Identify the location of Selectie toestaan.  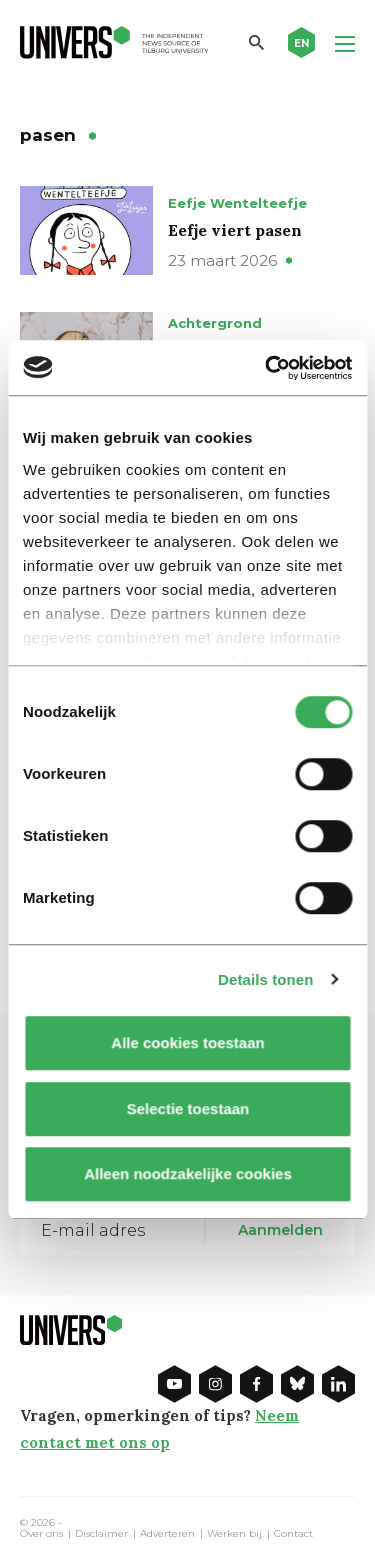
(187, 1108).